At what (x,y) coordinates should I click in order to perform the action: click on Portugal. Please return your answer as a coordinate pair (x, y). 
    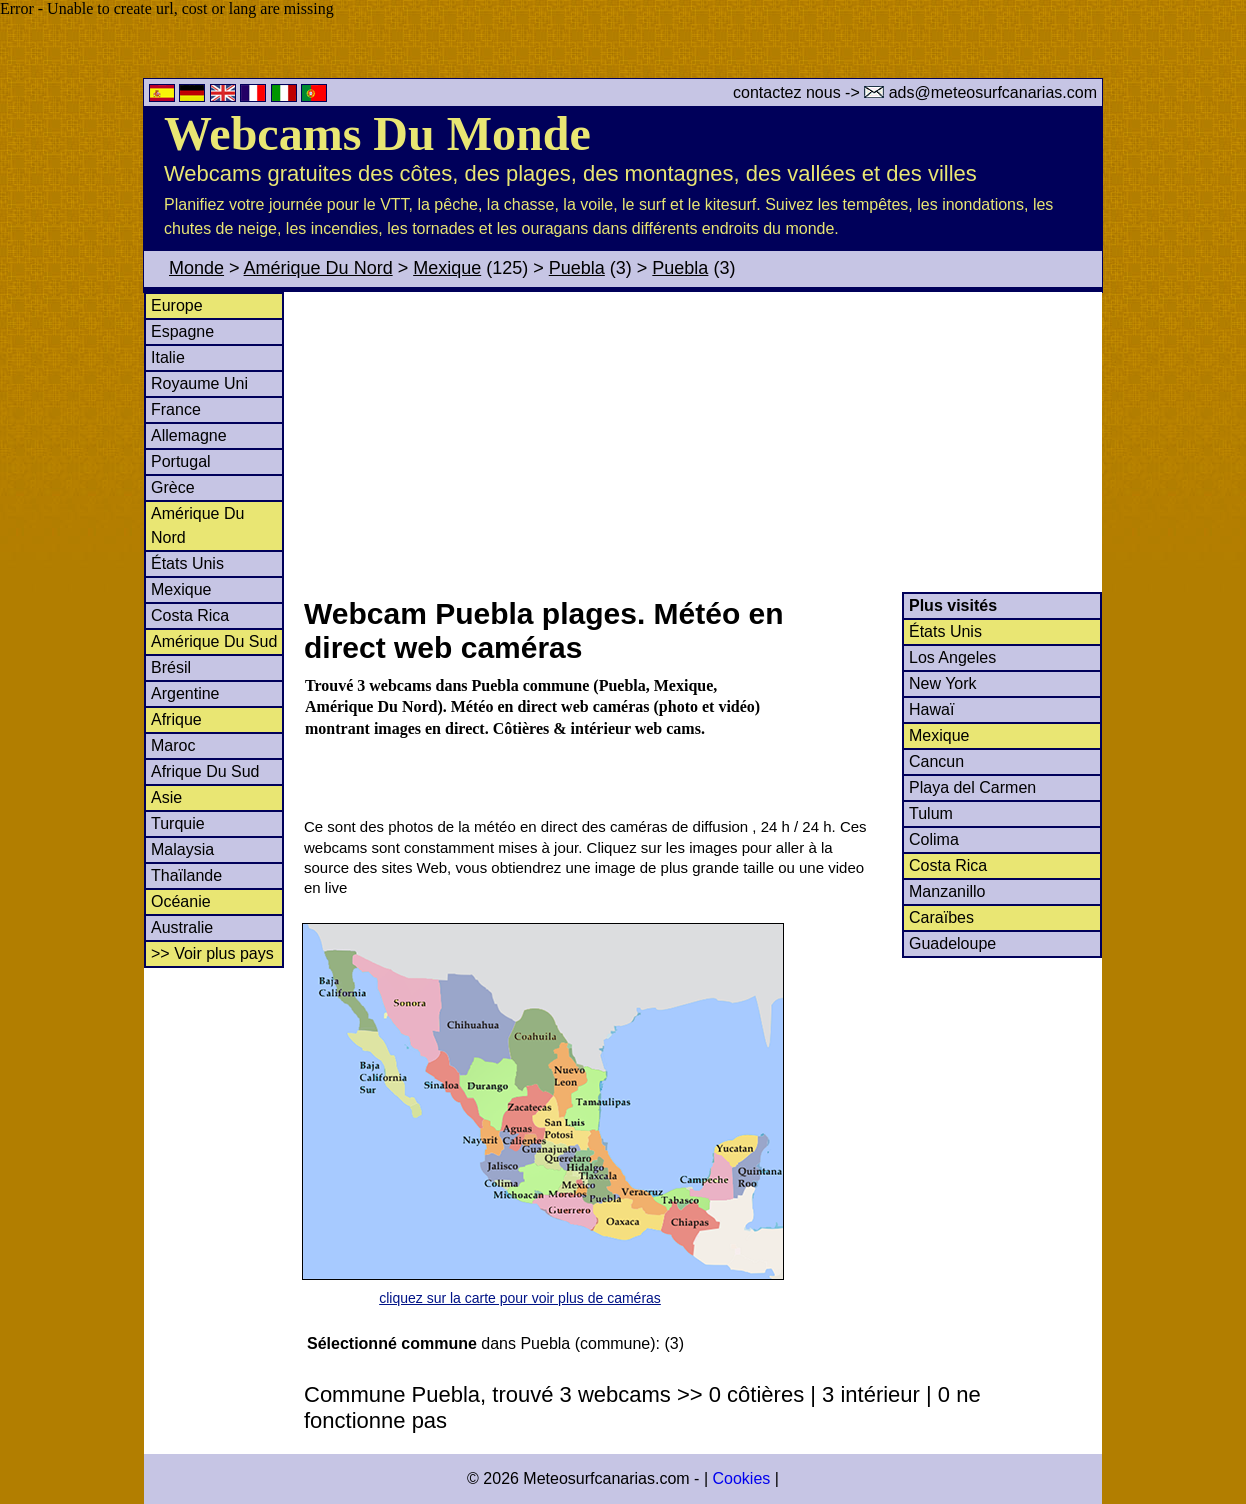
    Looking at the image, I should click on (181, 461).